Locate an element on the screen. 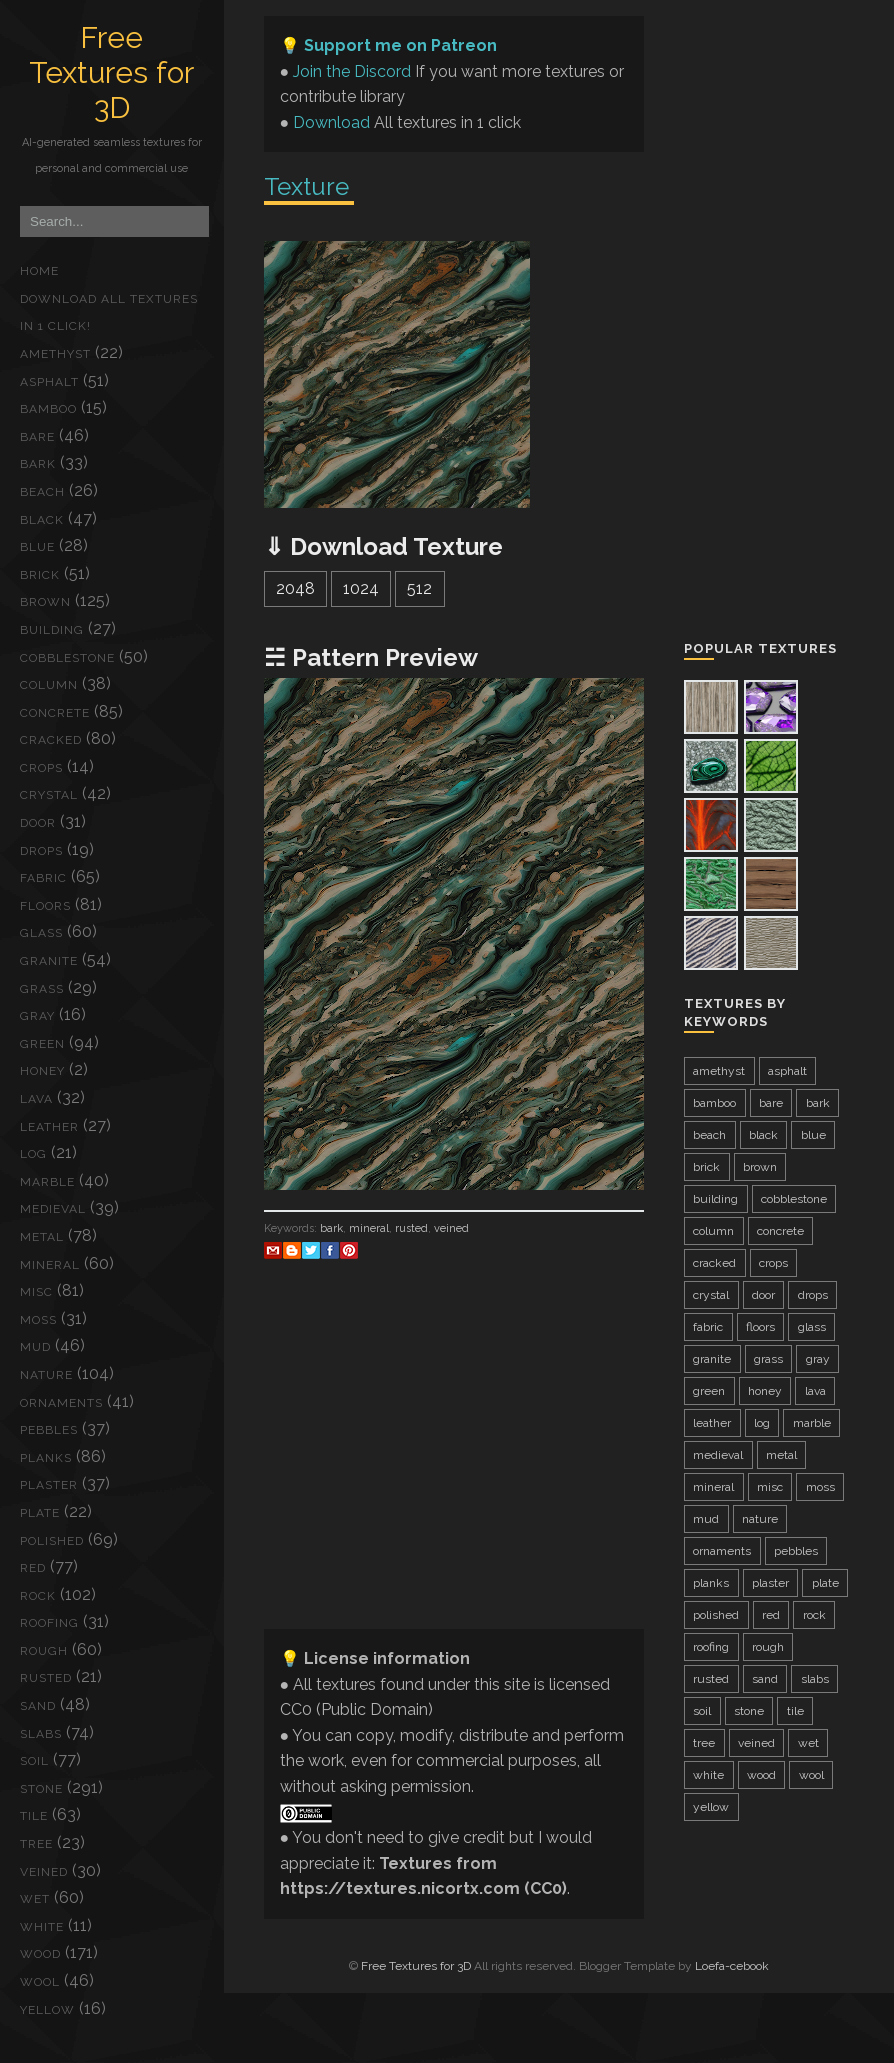 The width and height of the screenshot is (894, 2063). planks is located at coordinates (46, 1458).